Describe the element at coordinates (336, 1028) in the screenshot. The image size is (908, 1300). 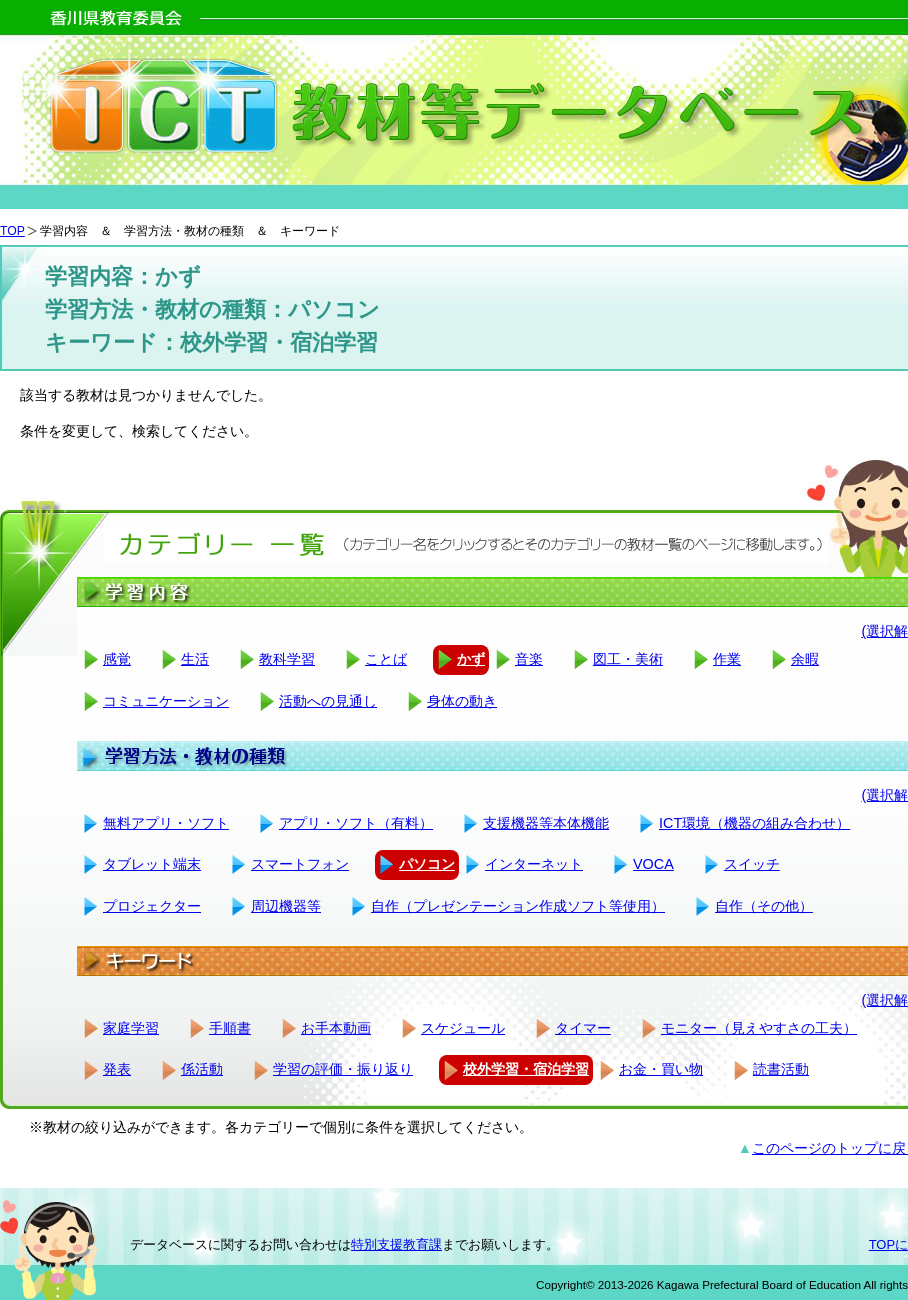
I see `お手本動画` at that location.